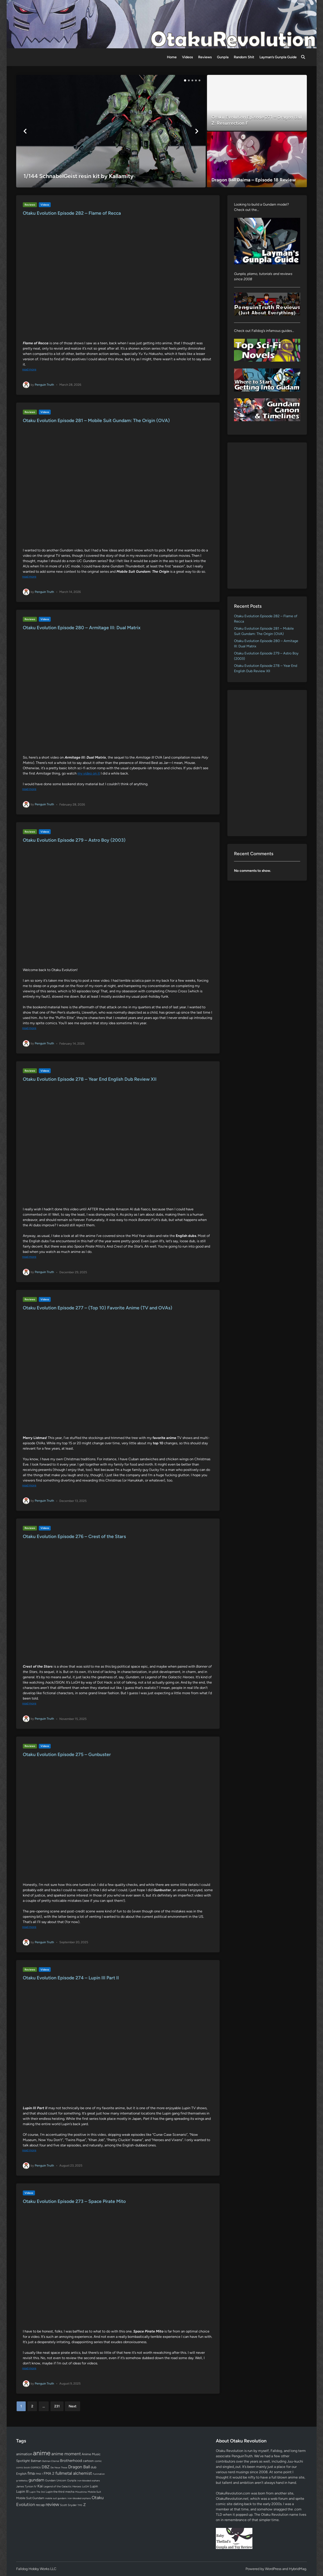  Describe the element at coordinates (267, 515) in the screenshot. I see `[Advertisement]` at that location.